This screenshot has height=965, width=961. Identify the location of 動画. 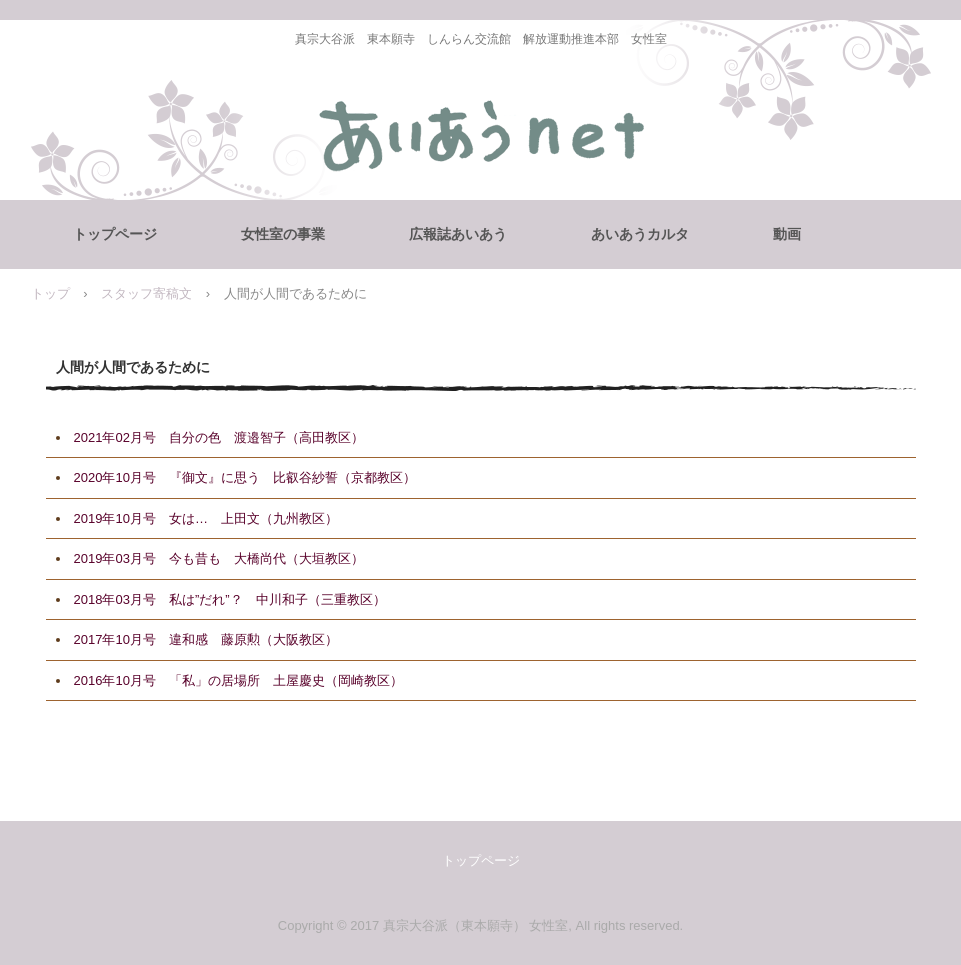
(787, 234).